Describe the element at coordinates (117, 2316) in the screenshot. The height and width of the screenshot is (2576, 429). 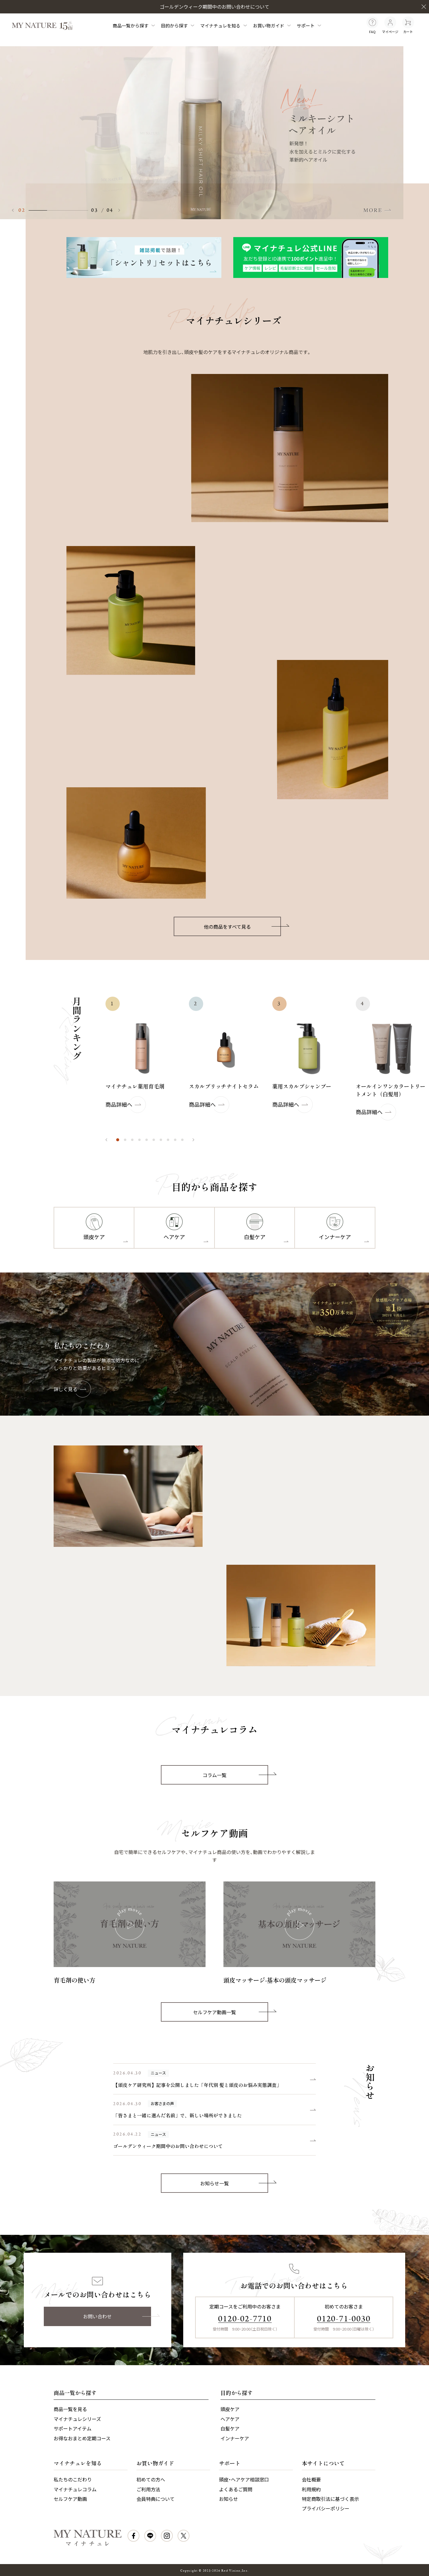
I see `お問い合わせ` at that location.